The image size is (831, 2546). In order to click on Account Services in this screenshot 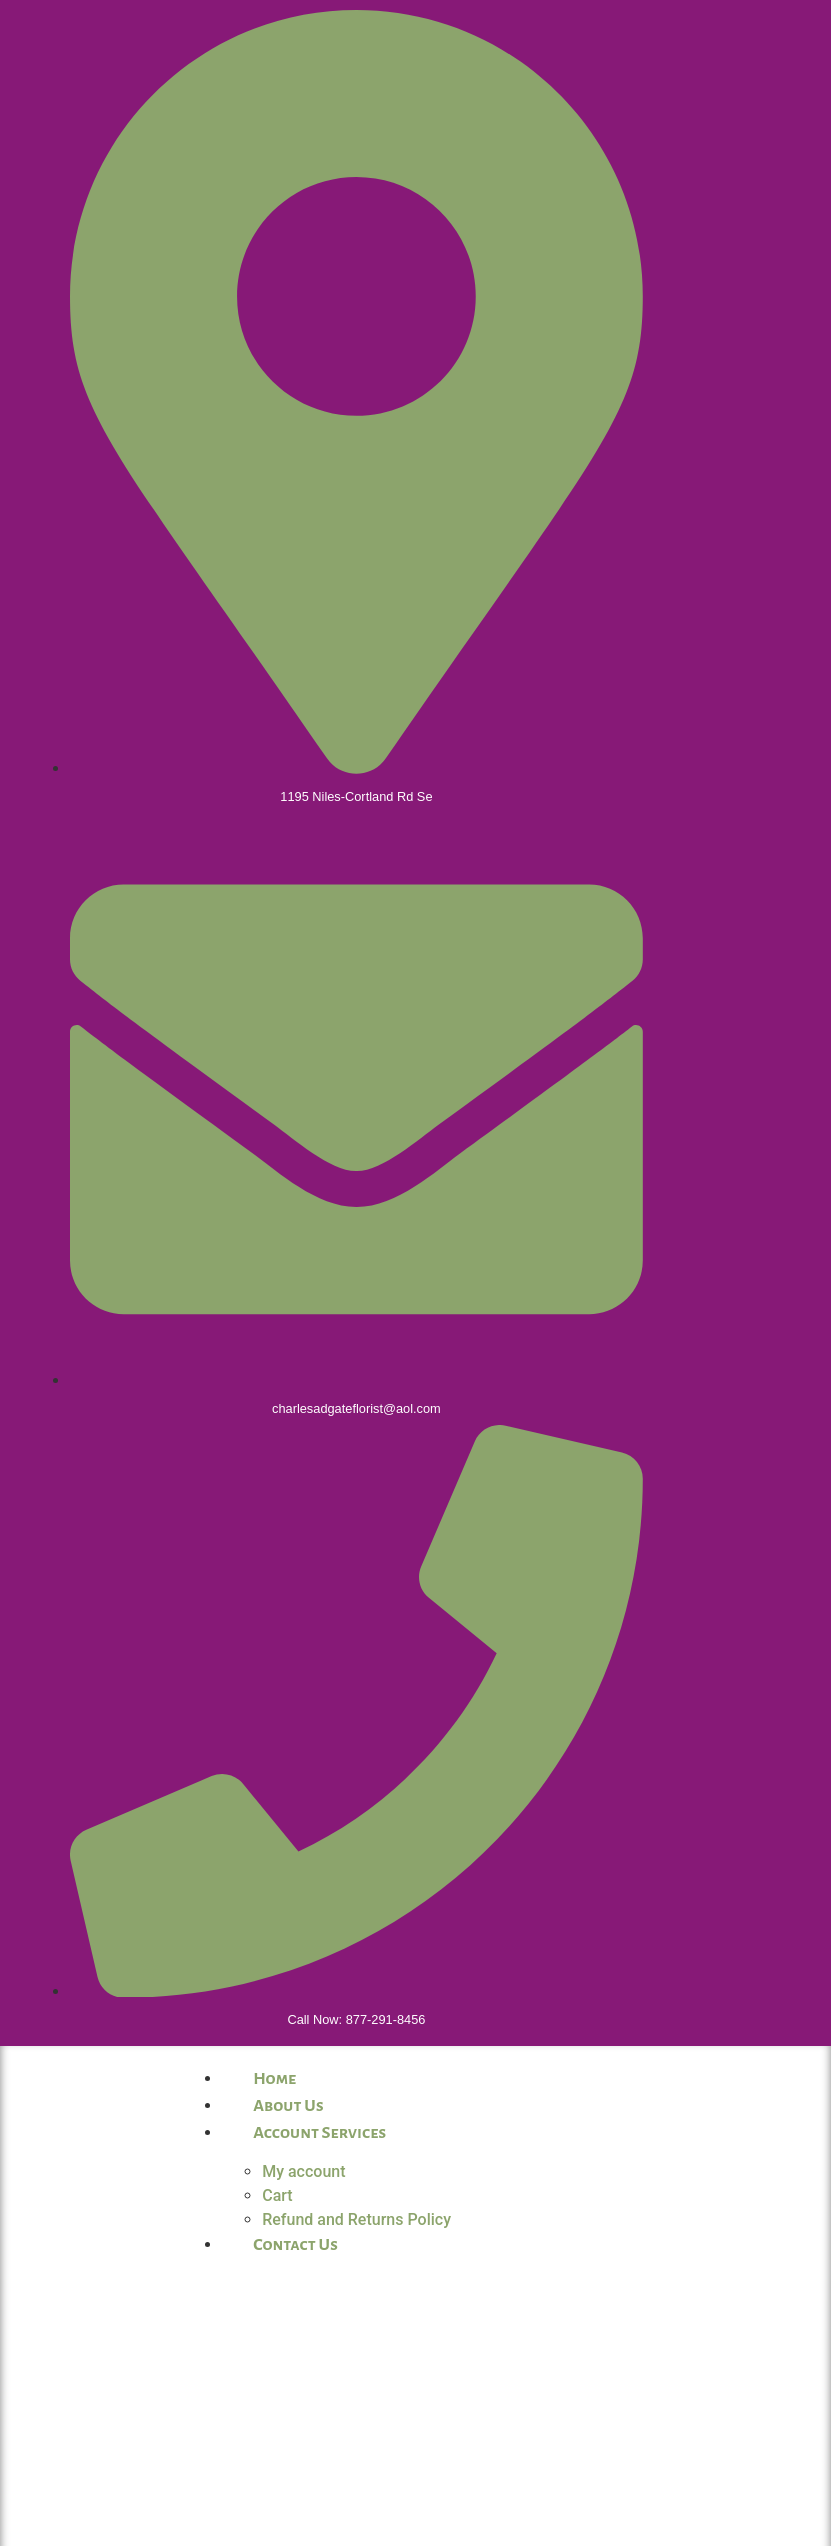, I will do `click(319, 2133)`.